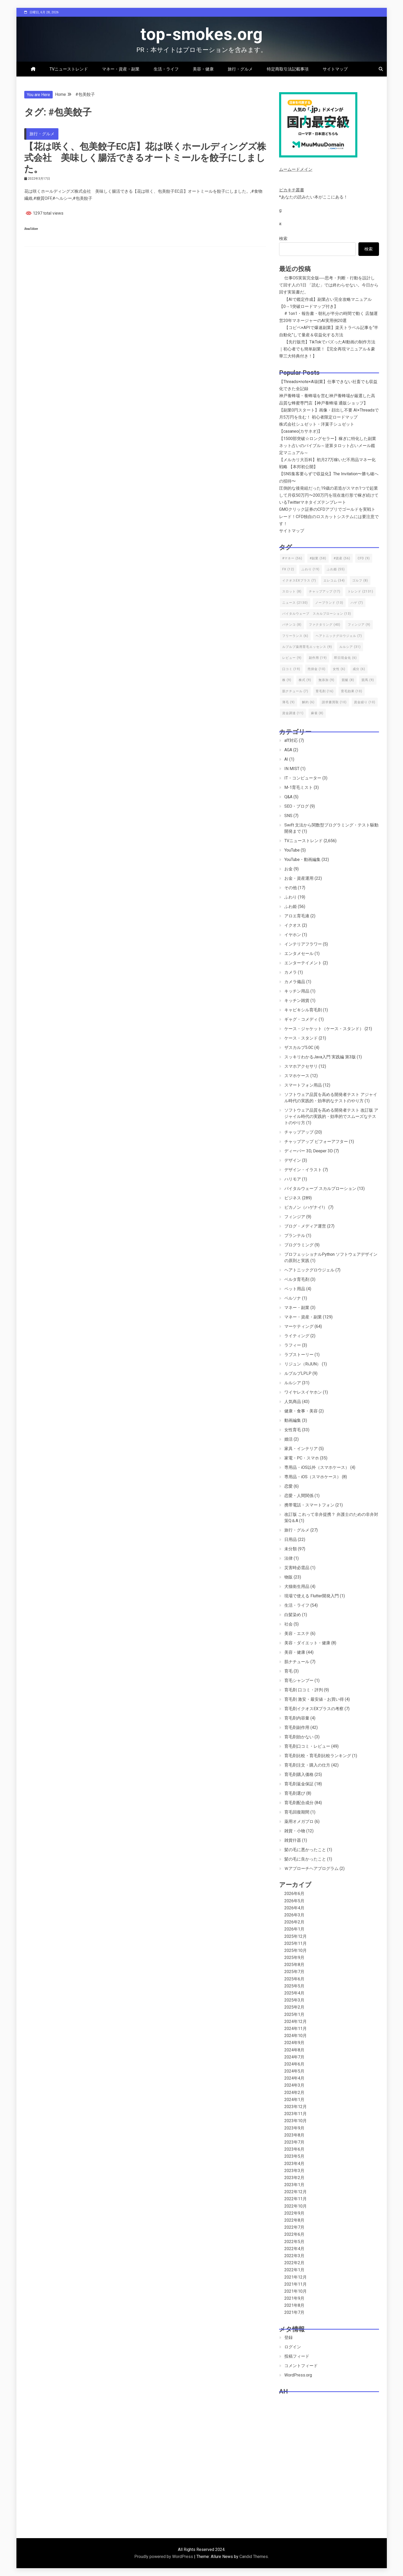  I want to click on キッチン用品, so click(296, 991).